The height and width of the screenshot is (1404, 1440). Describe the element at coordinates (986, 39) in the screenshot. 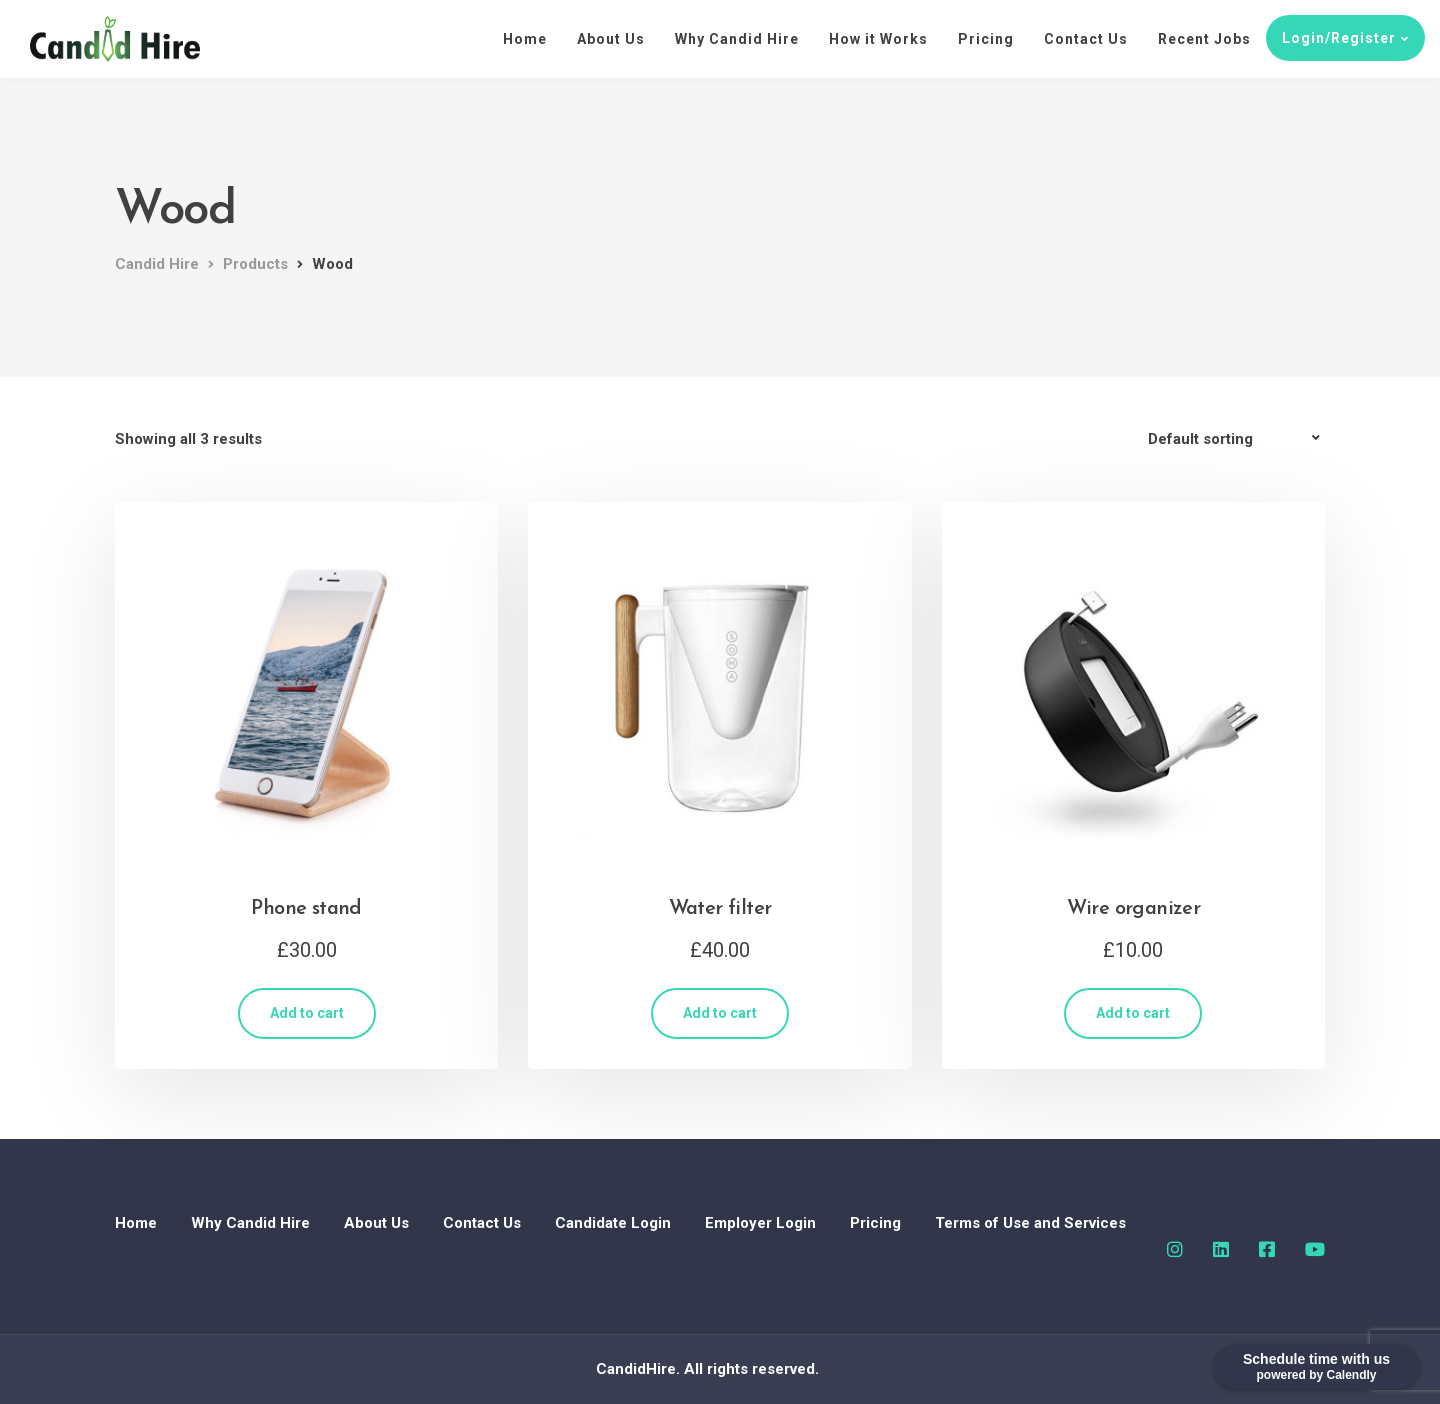

I see `Pricing` at that location.